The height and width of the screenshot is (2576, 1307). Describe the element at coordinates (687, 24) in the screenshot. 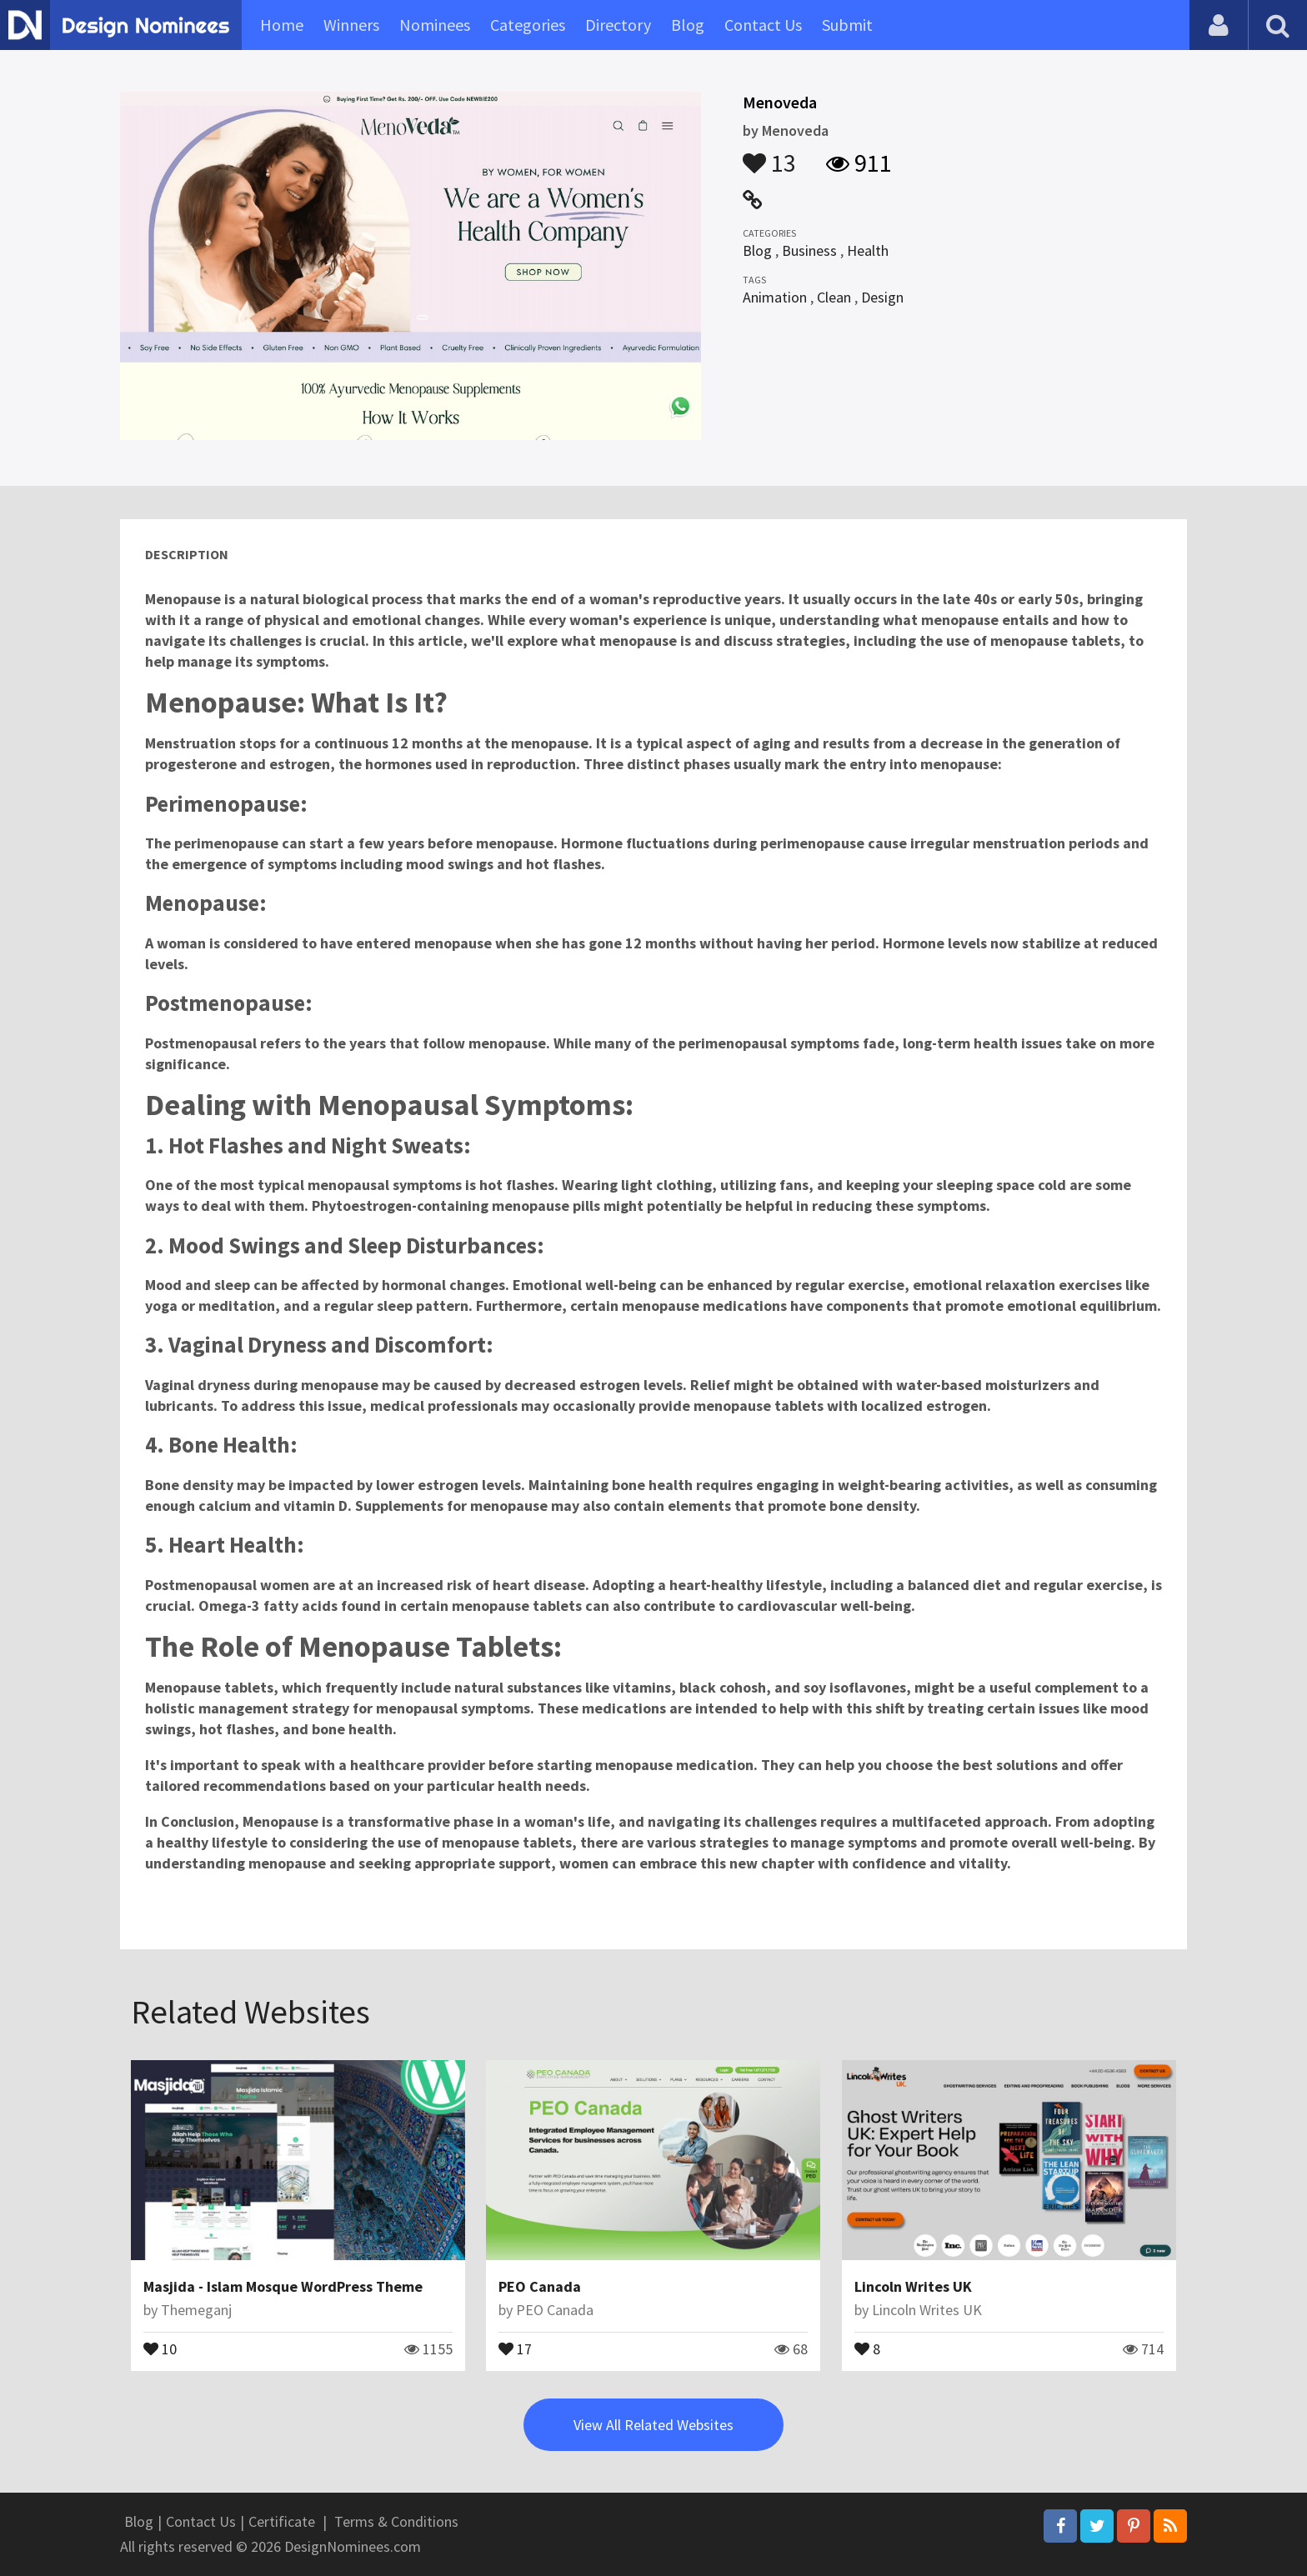

I see `Blog` at that location.